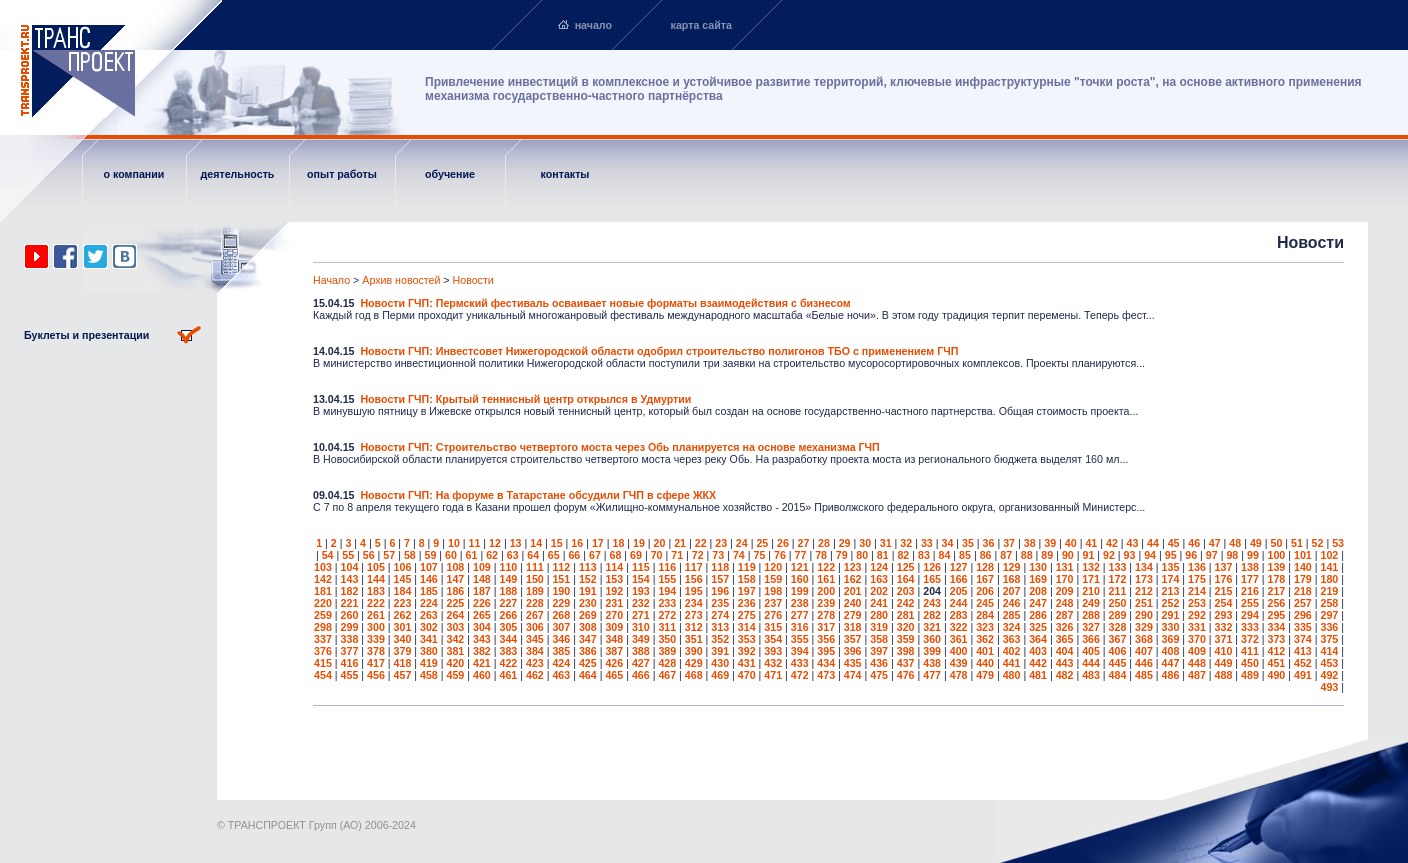 This screenshot has height=863, width=1408. I want to click on 473, so click(826, 675).